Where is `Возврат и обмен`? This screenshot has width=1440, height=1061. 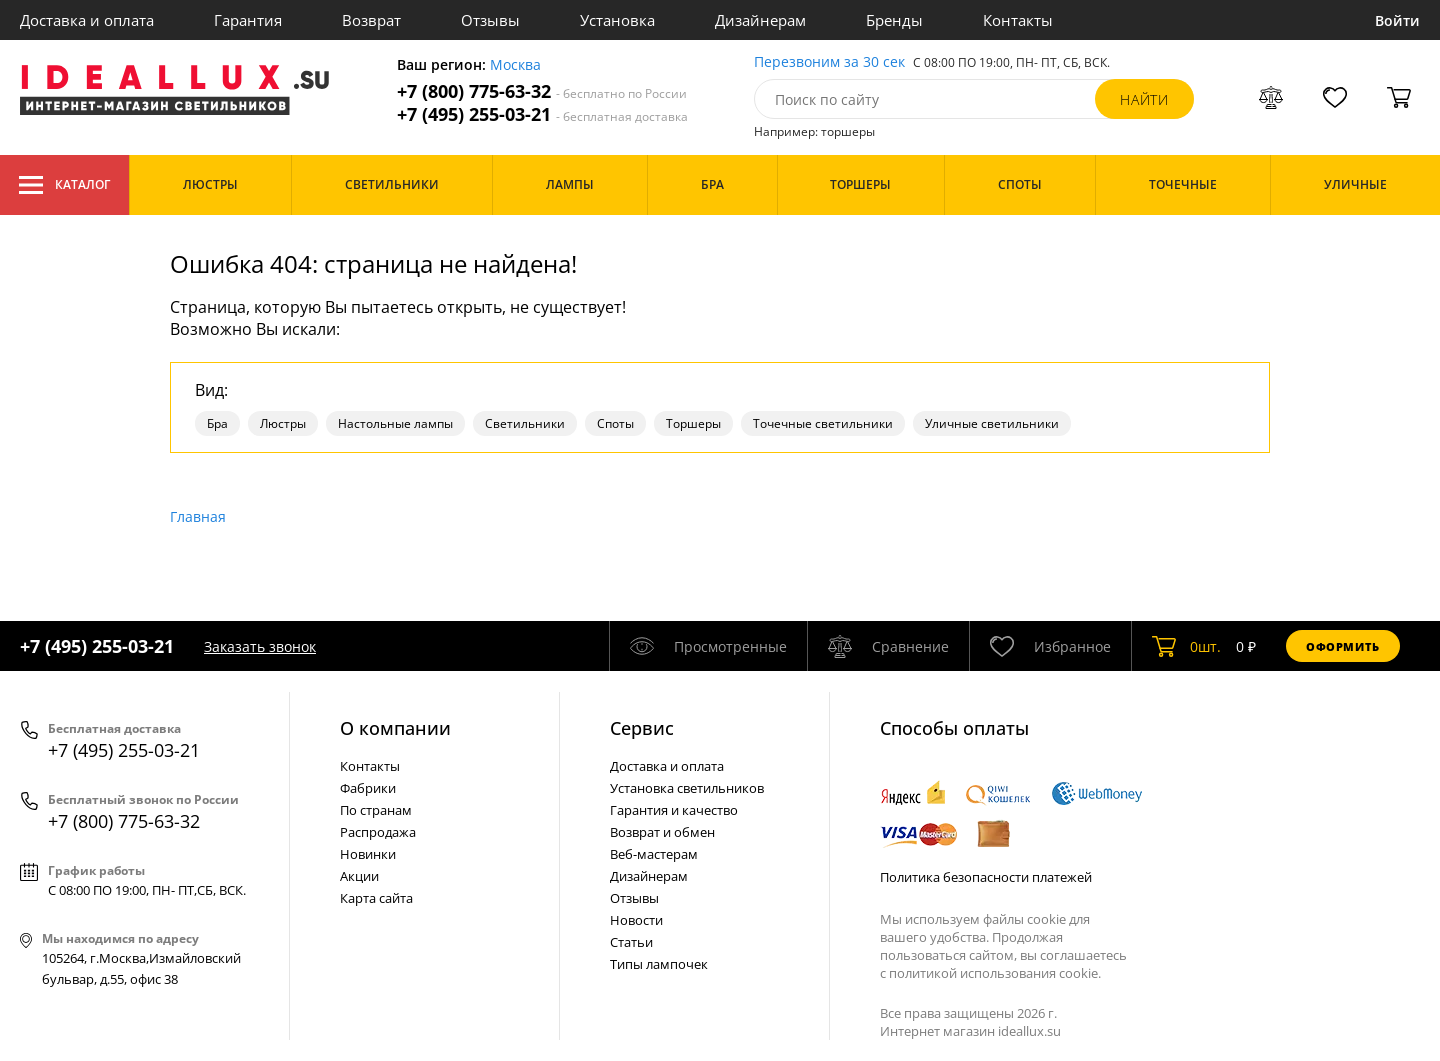 Возврат и обмен is located at coordinates (662, 832).